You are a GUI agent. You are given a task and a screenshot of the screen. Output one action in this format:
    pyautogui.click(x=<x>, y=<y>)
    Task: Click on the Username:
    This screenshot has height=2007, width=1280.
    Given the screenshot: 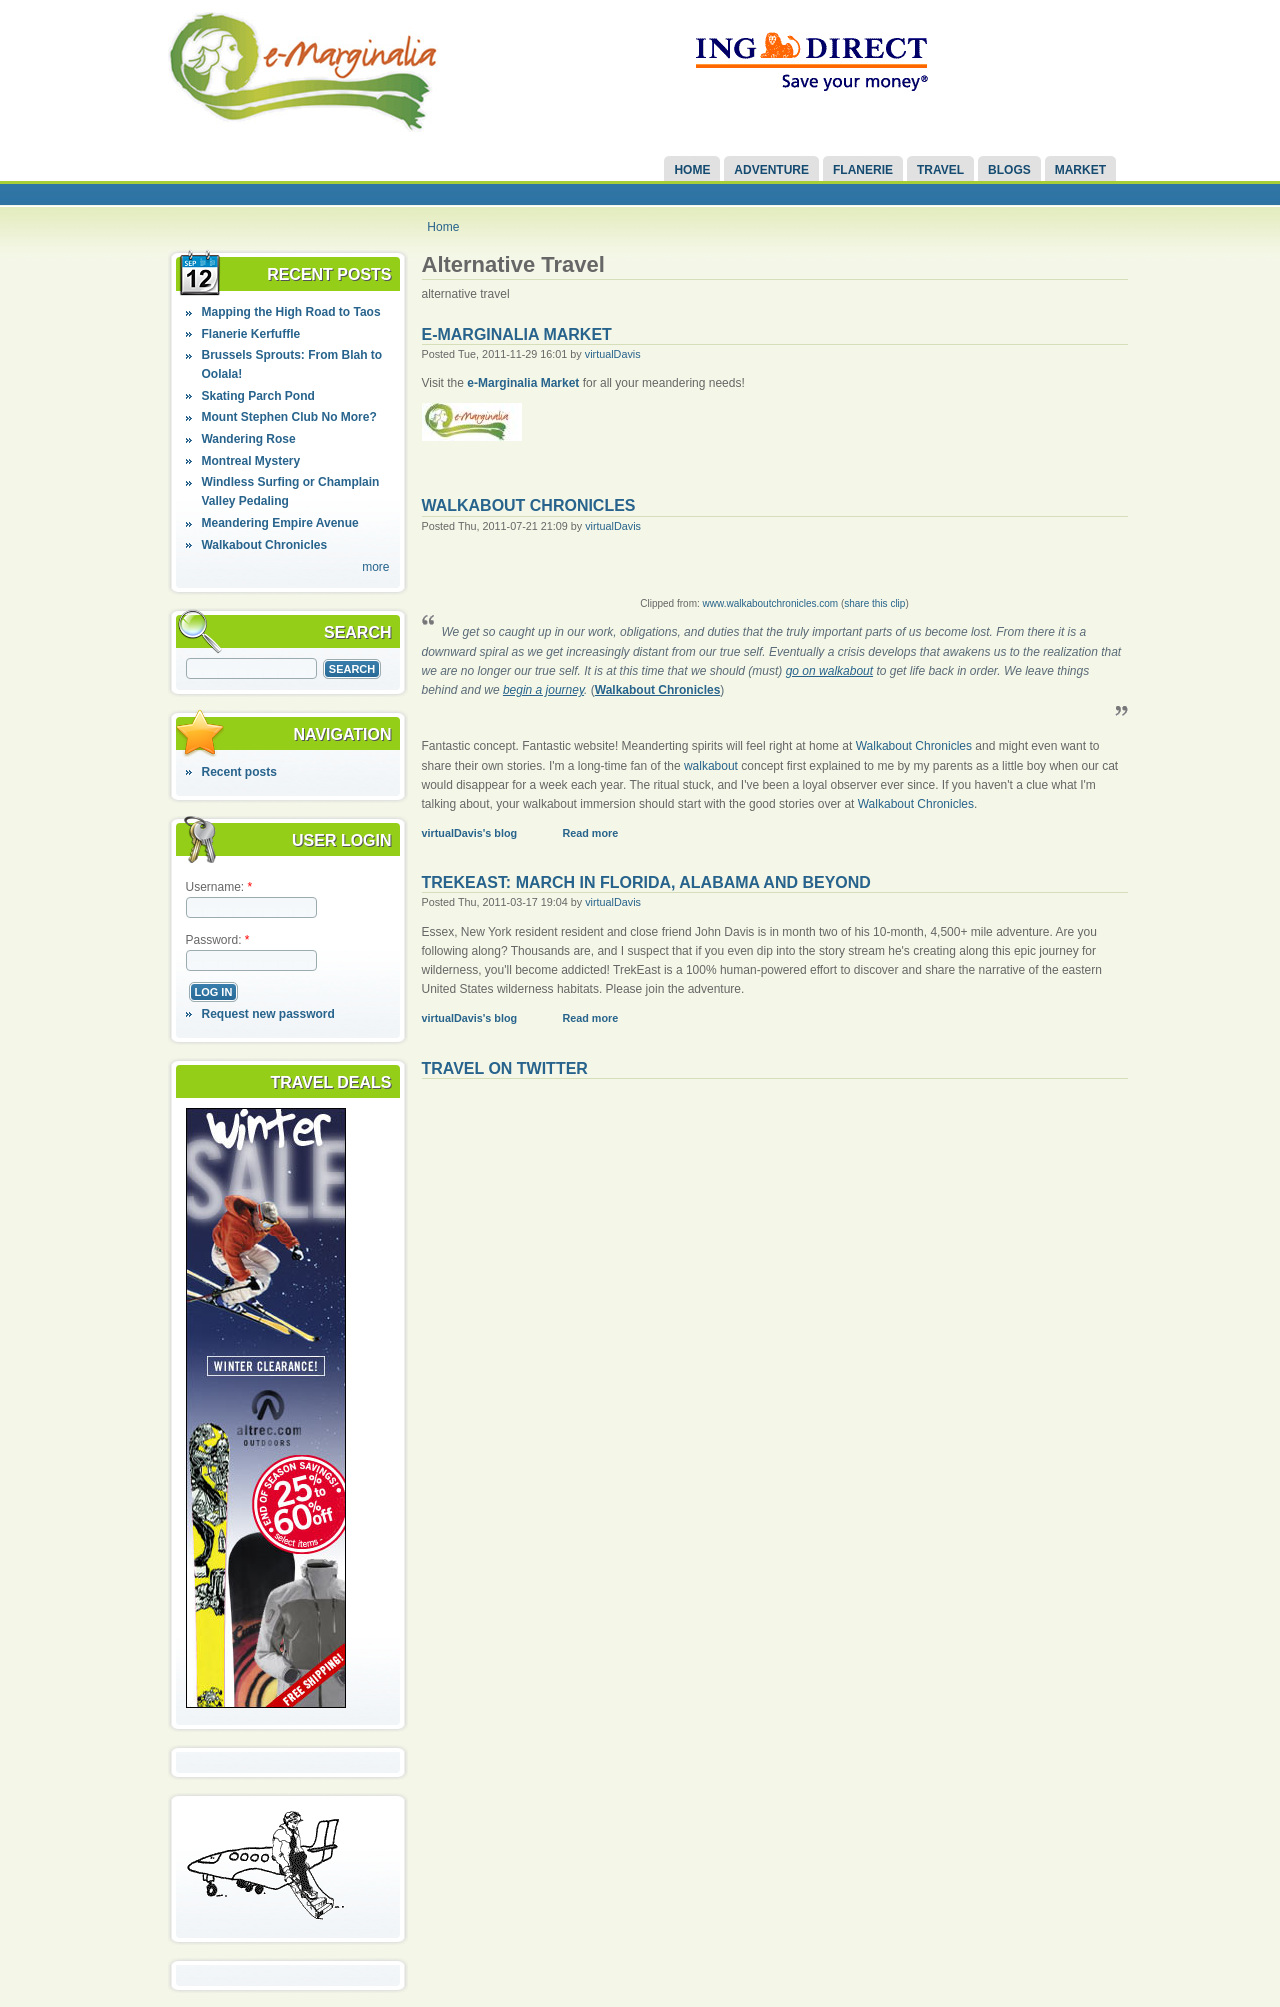 What is the action you would take?
    pyautogui.click(x=219, y=887)
    